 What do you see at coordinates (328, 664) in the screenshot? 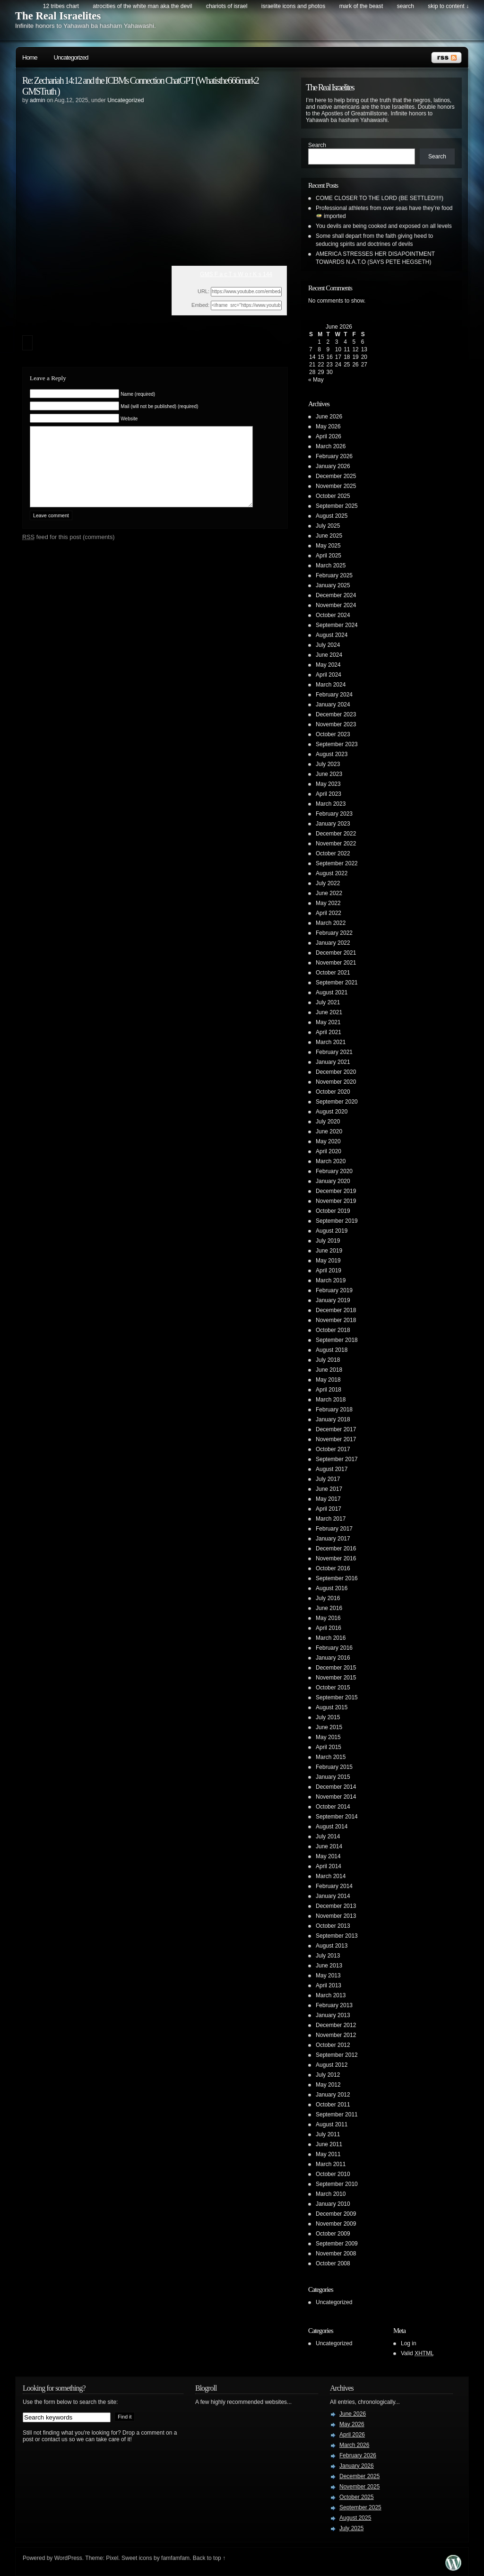
I see `May 2024` at bounding box center [328, 664].